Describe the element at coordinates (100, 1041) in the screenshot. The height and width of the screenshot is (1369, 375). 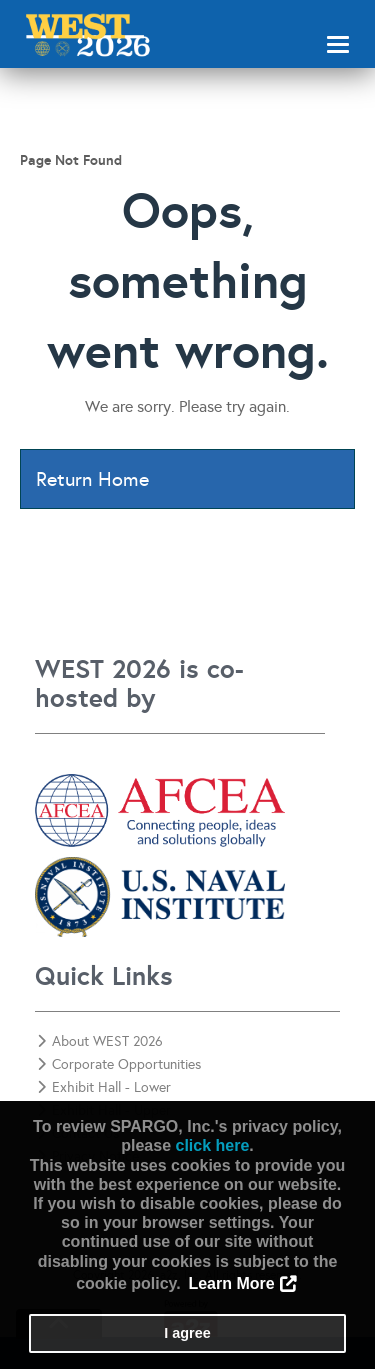
I see `About WEST 2026` at that location.